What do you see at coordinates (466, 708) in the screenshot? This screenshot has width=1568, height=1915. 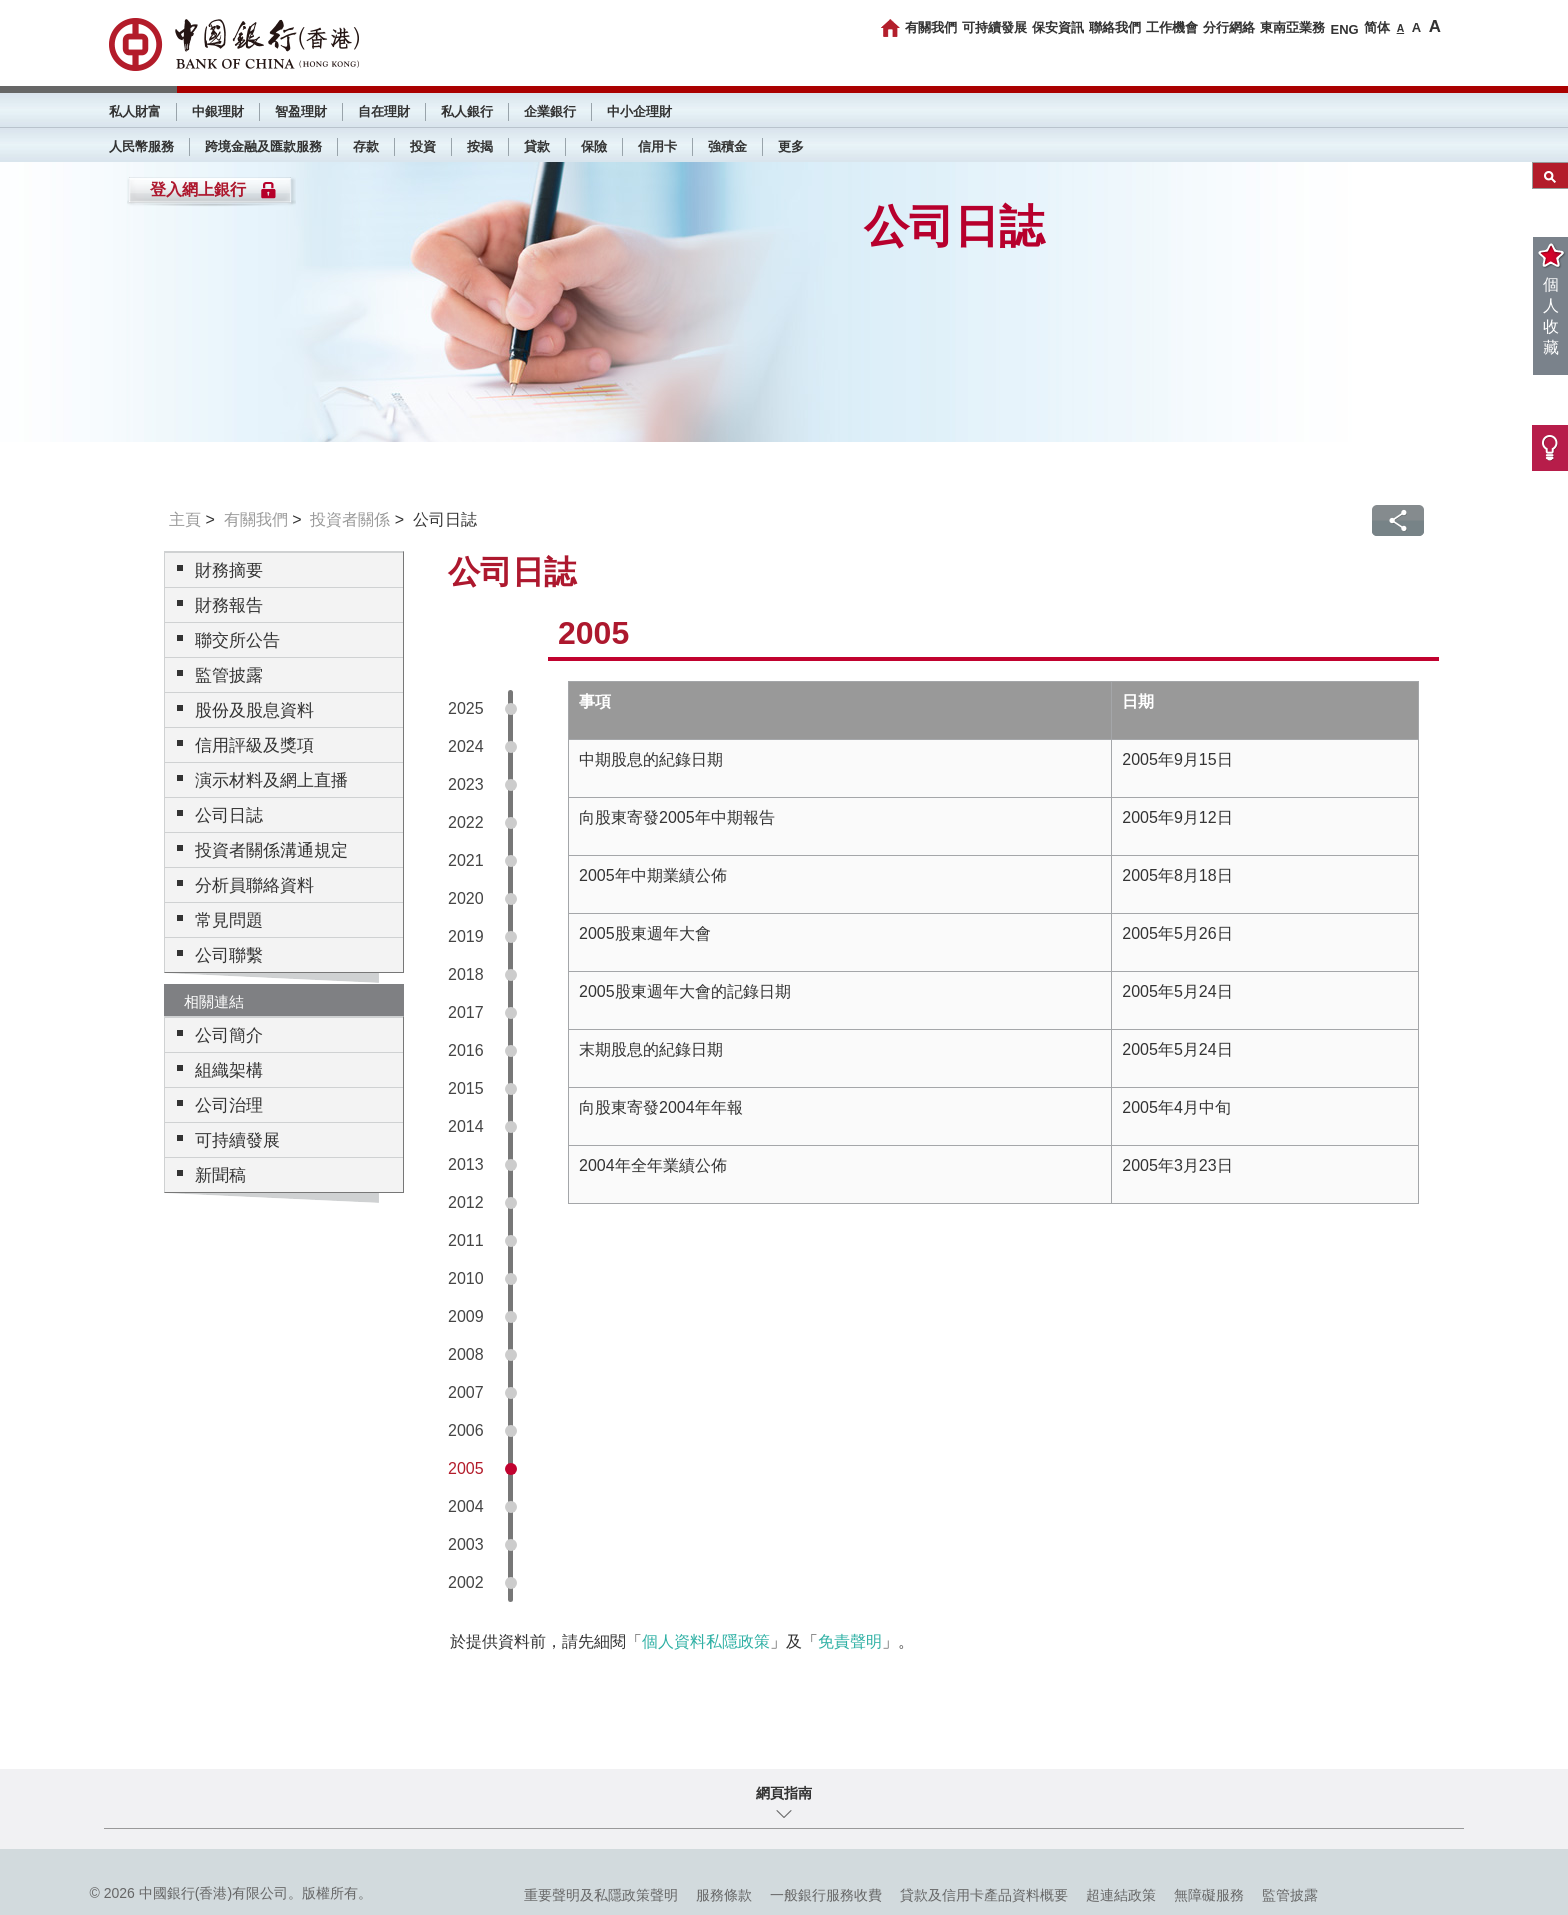 I see `2025` at bounding box center [466, 708].